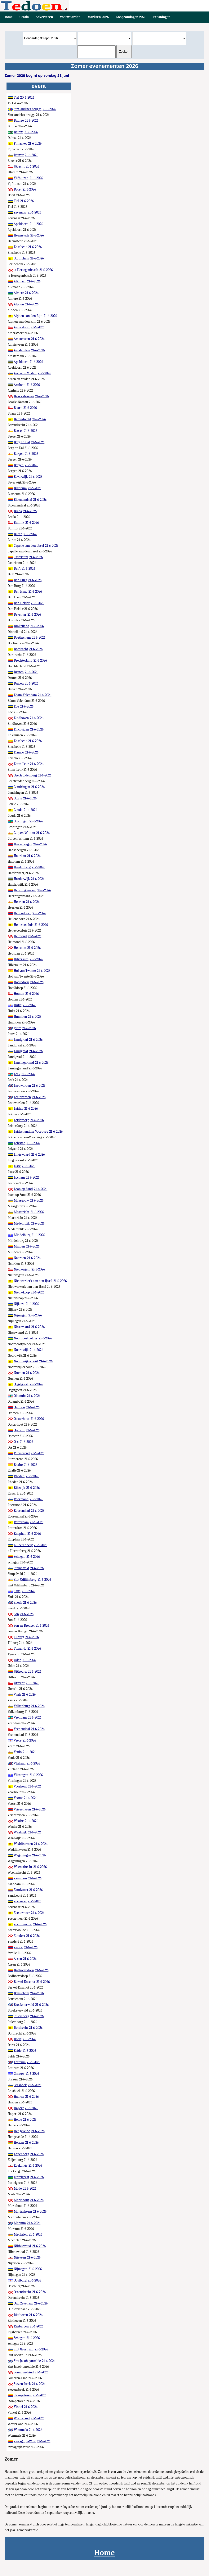 The image size is (209, 2576). I want to click on Arnhem, so click(19, 385).